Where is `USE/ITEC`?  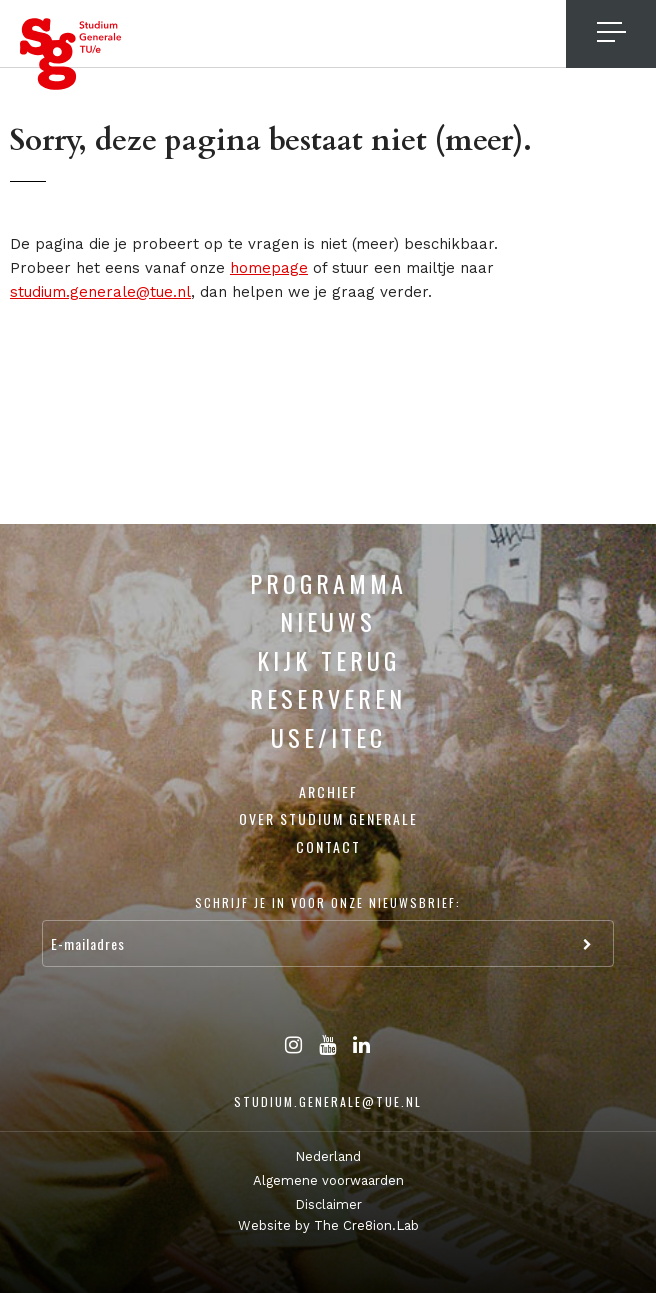 USE/ITEC is located at coordinates (328, 737).